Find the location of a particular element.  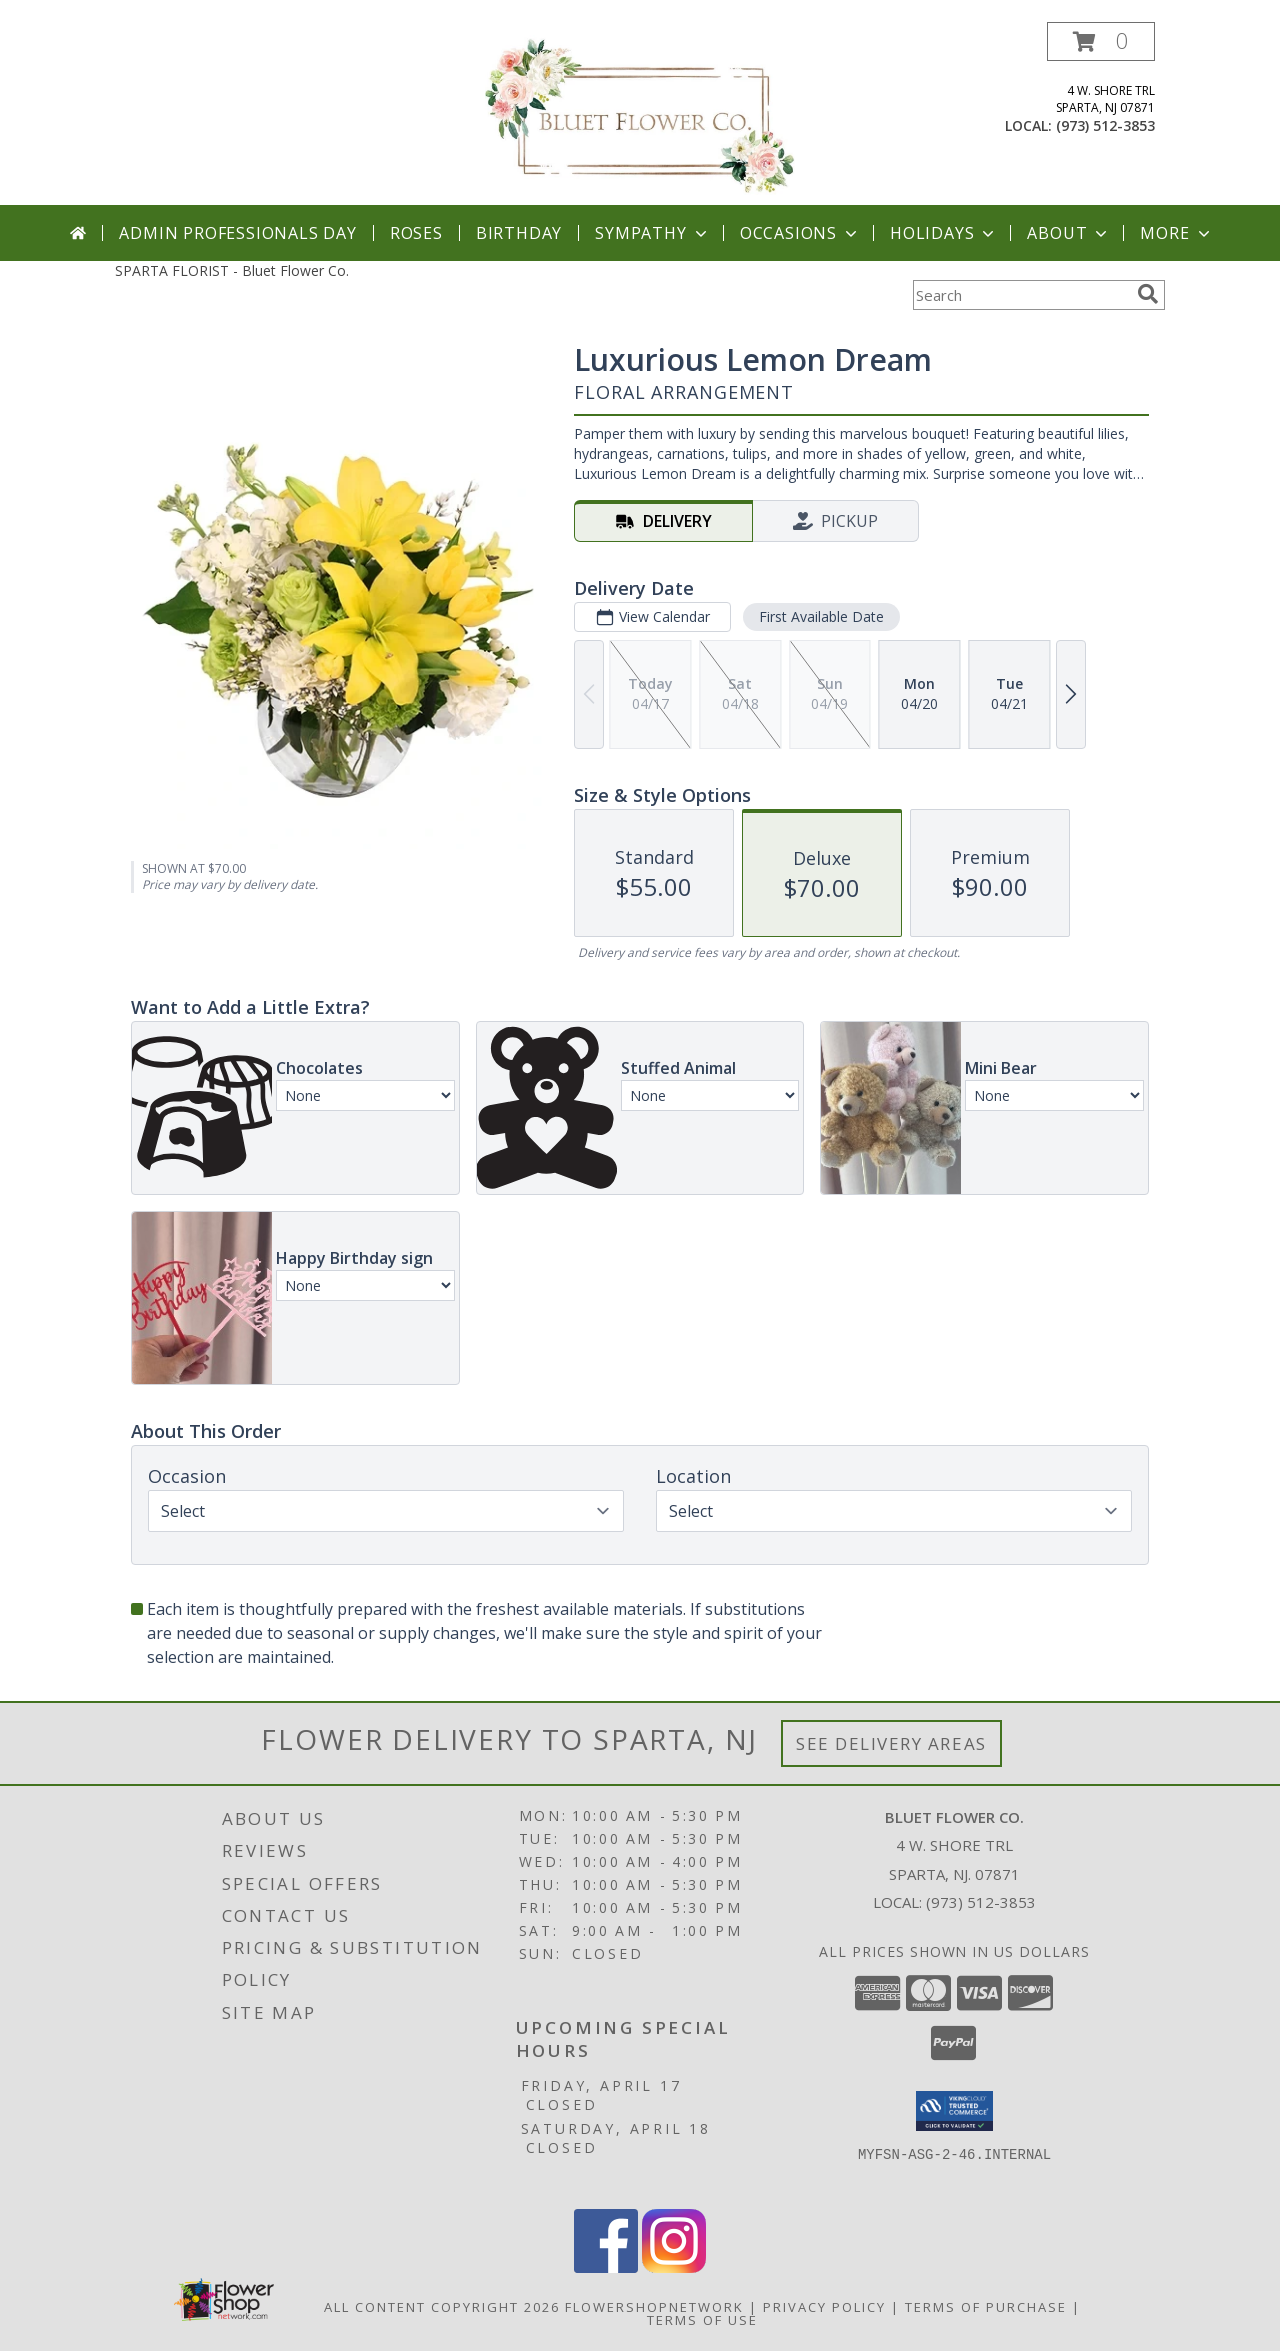

FlowerShopNetwork [Flower shop network opens in new window] is located at coordinates (654, 2307).